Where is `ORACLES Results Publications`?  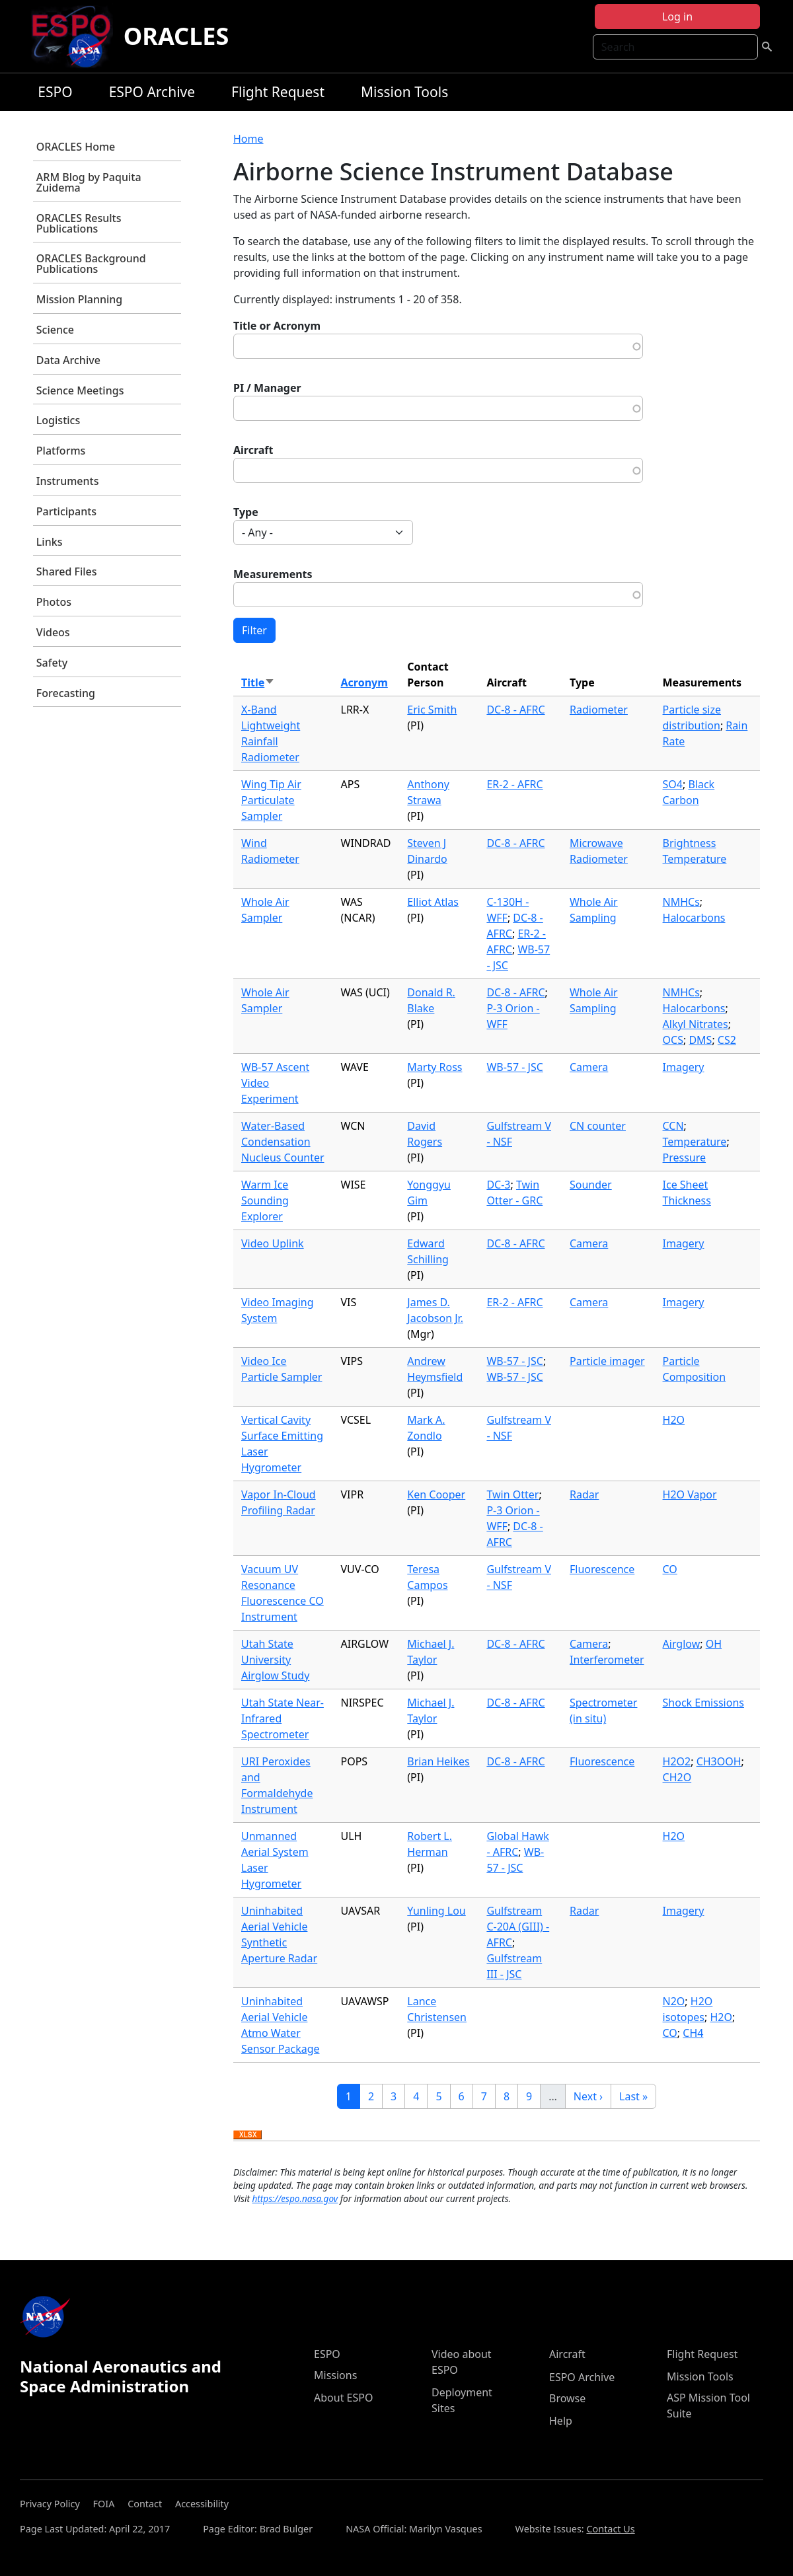 ORACLES Results Publications is located at coordinates (79, 223).